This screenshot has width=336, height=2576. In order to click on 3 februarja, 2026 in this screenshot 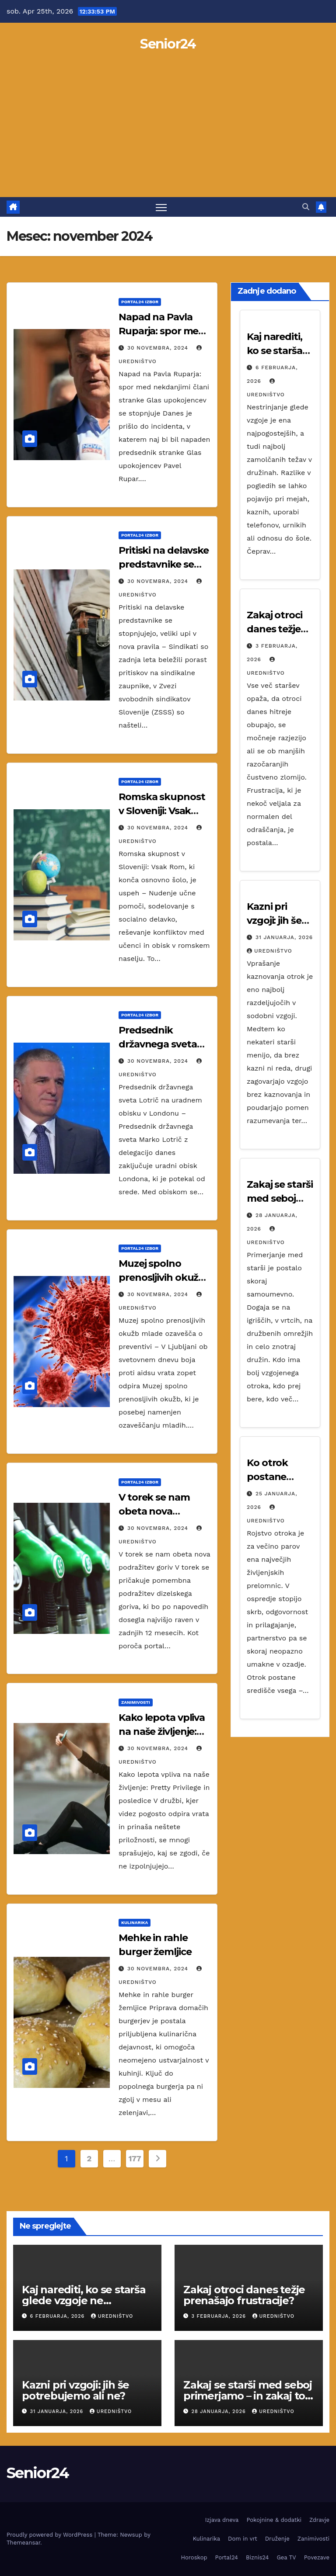, I will do `click(220, 2316)`.